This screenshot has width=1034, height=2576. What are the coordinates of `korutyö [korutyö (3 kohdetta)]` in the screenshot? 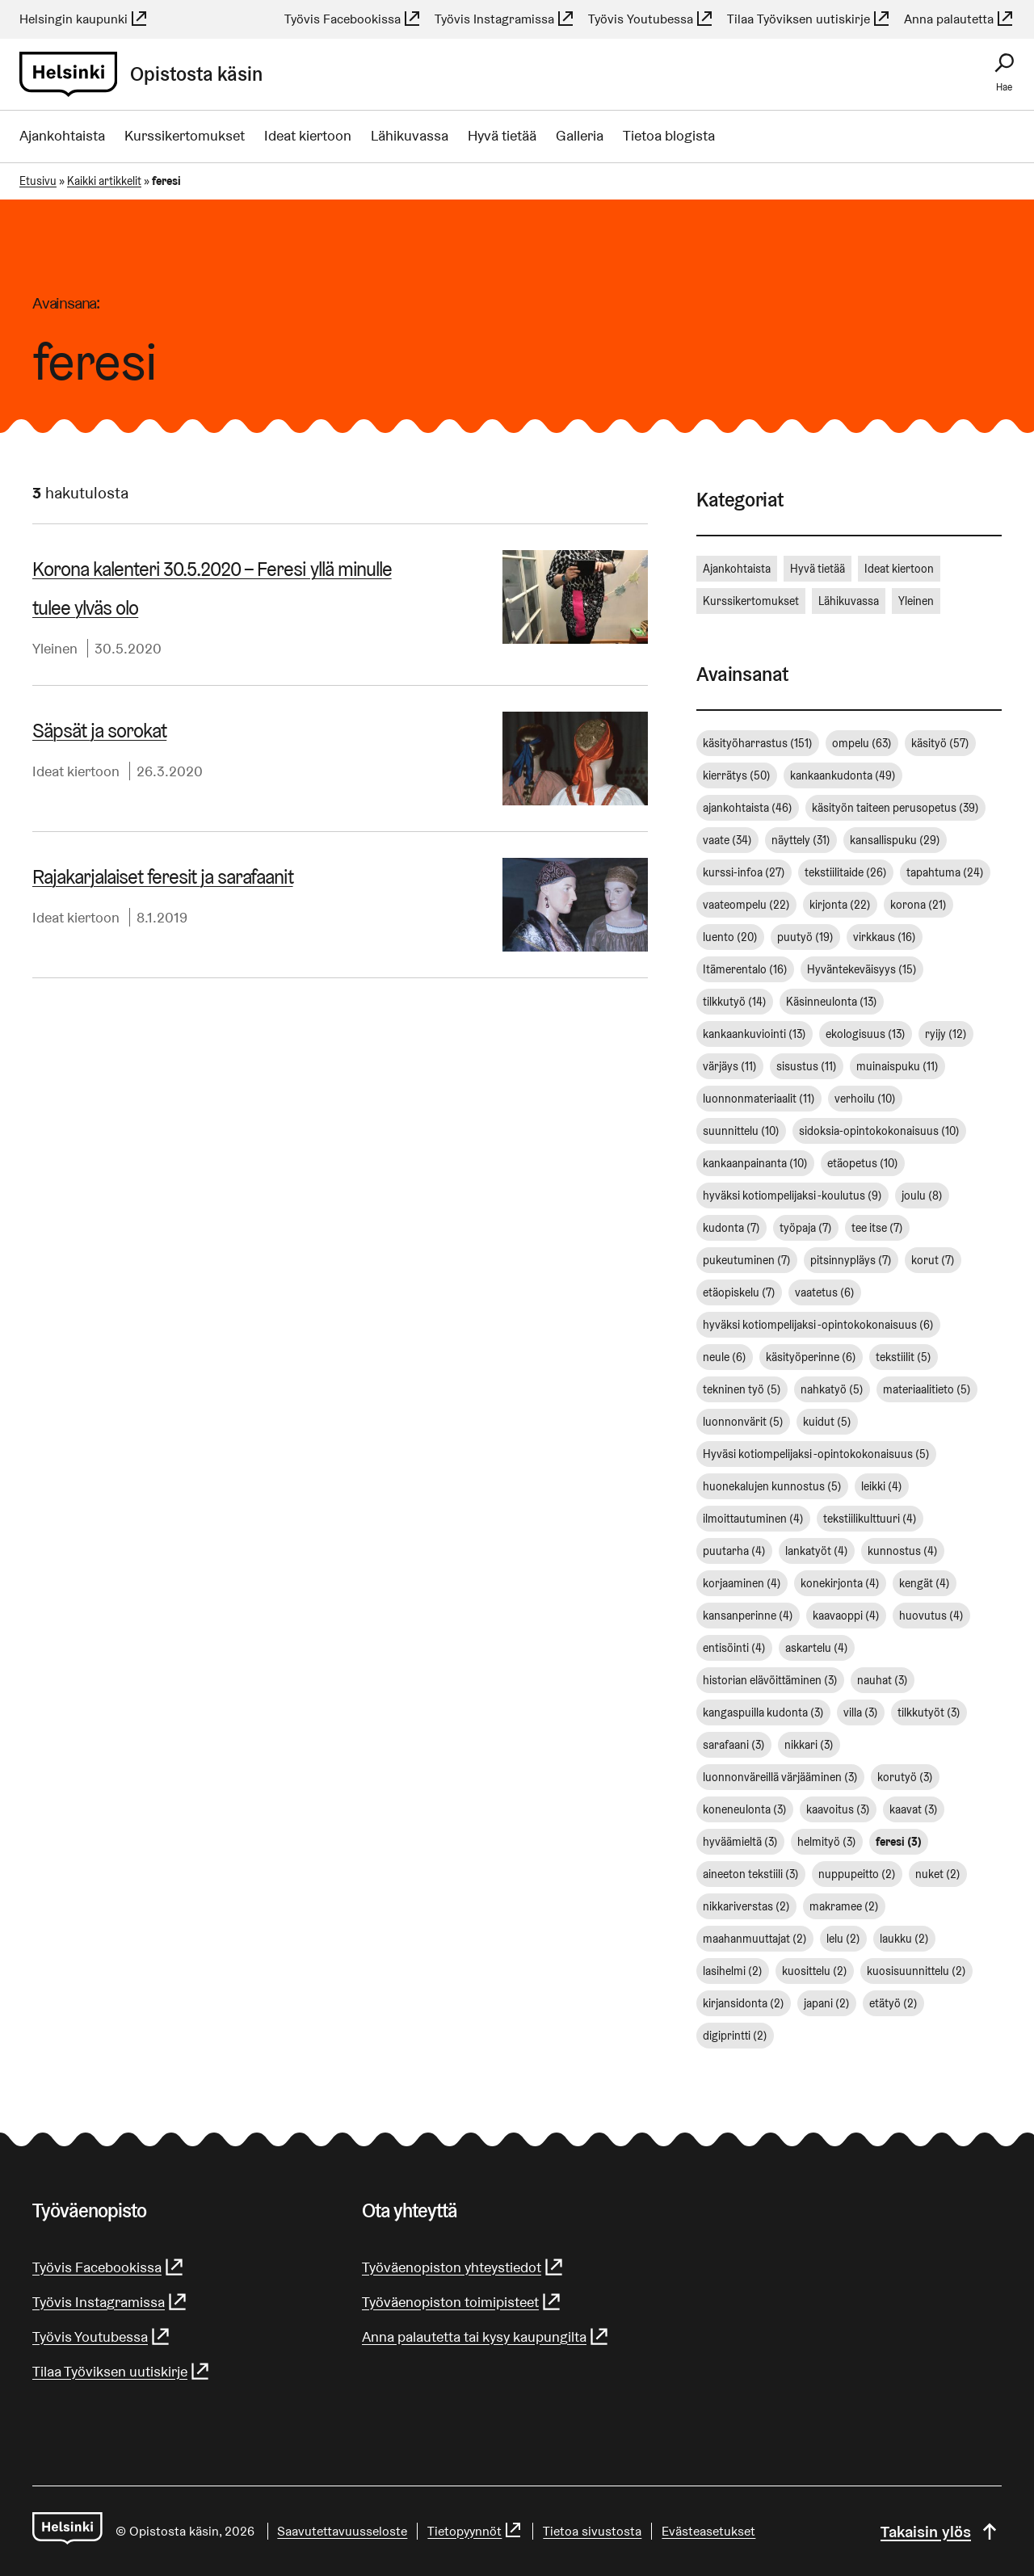 It's located at (905, 1777).